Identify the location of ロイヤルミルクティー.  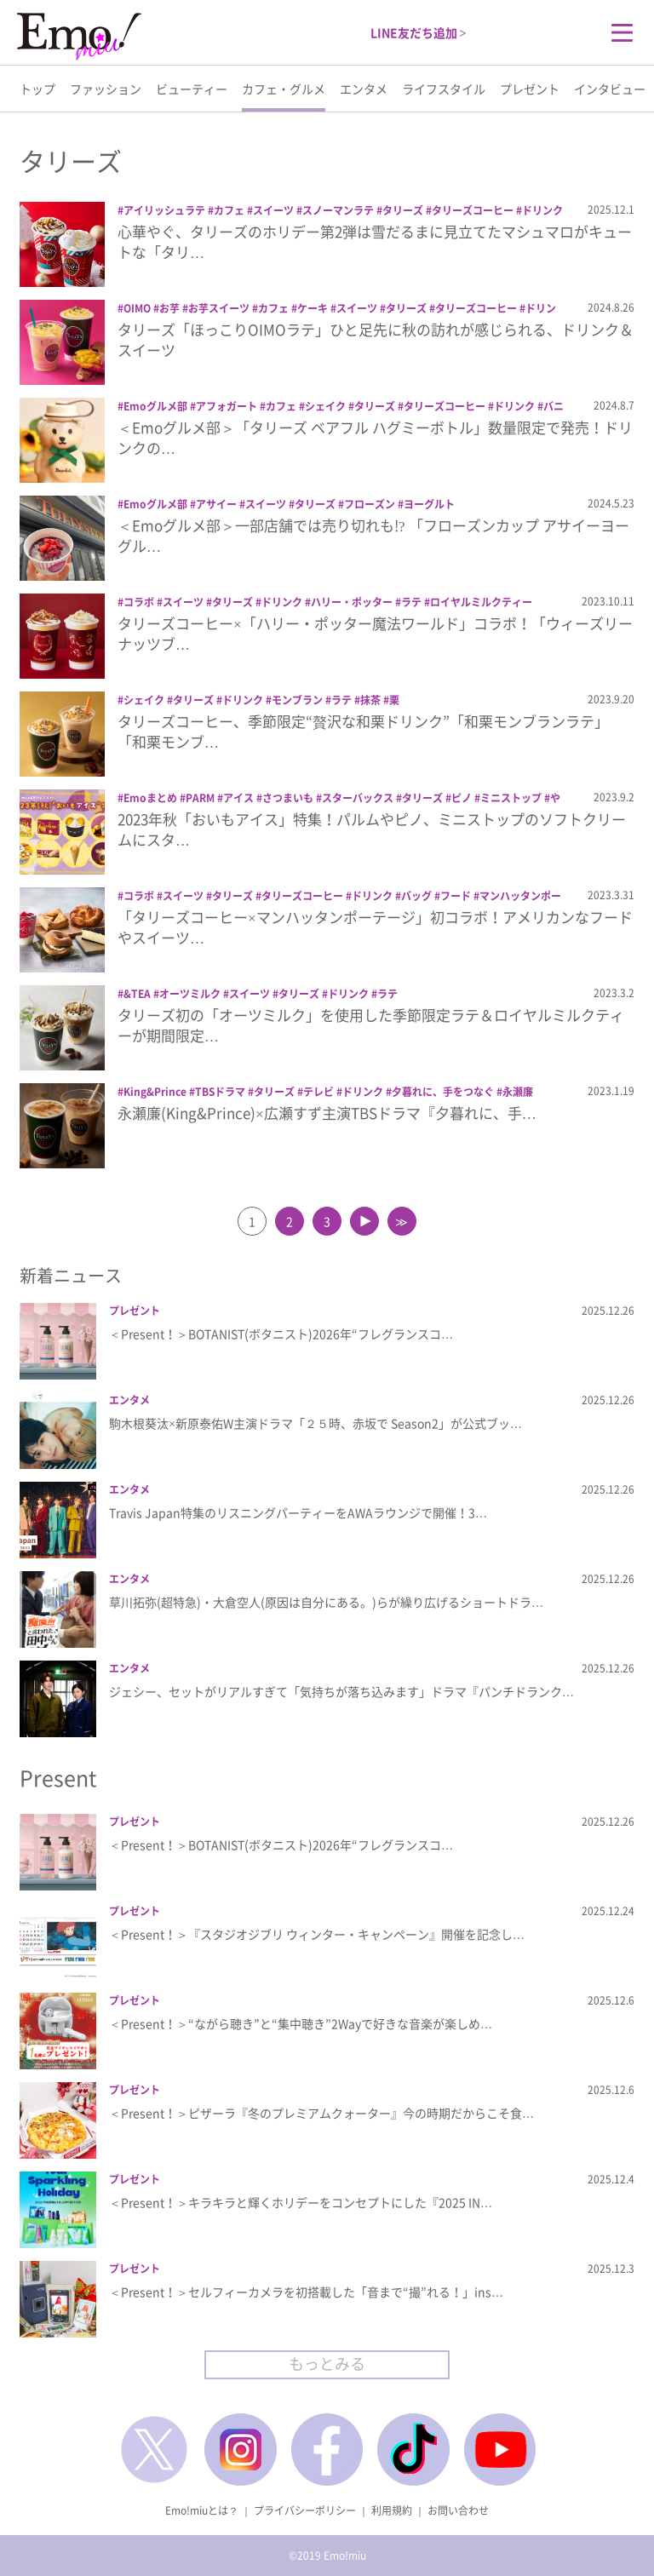
(481, 602).